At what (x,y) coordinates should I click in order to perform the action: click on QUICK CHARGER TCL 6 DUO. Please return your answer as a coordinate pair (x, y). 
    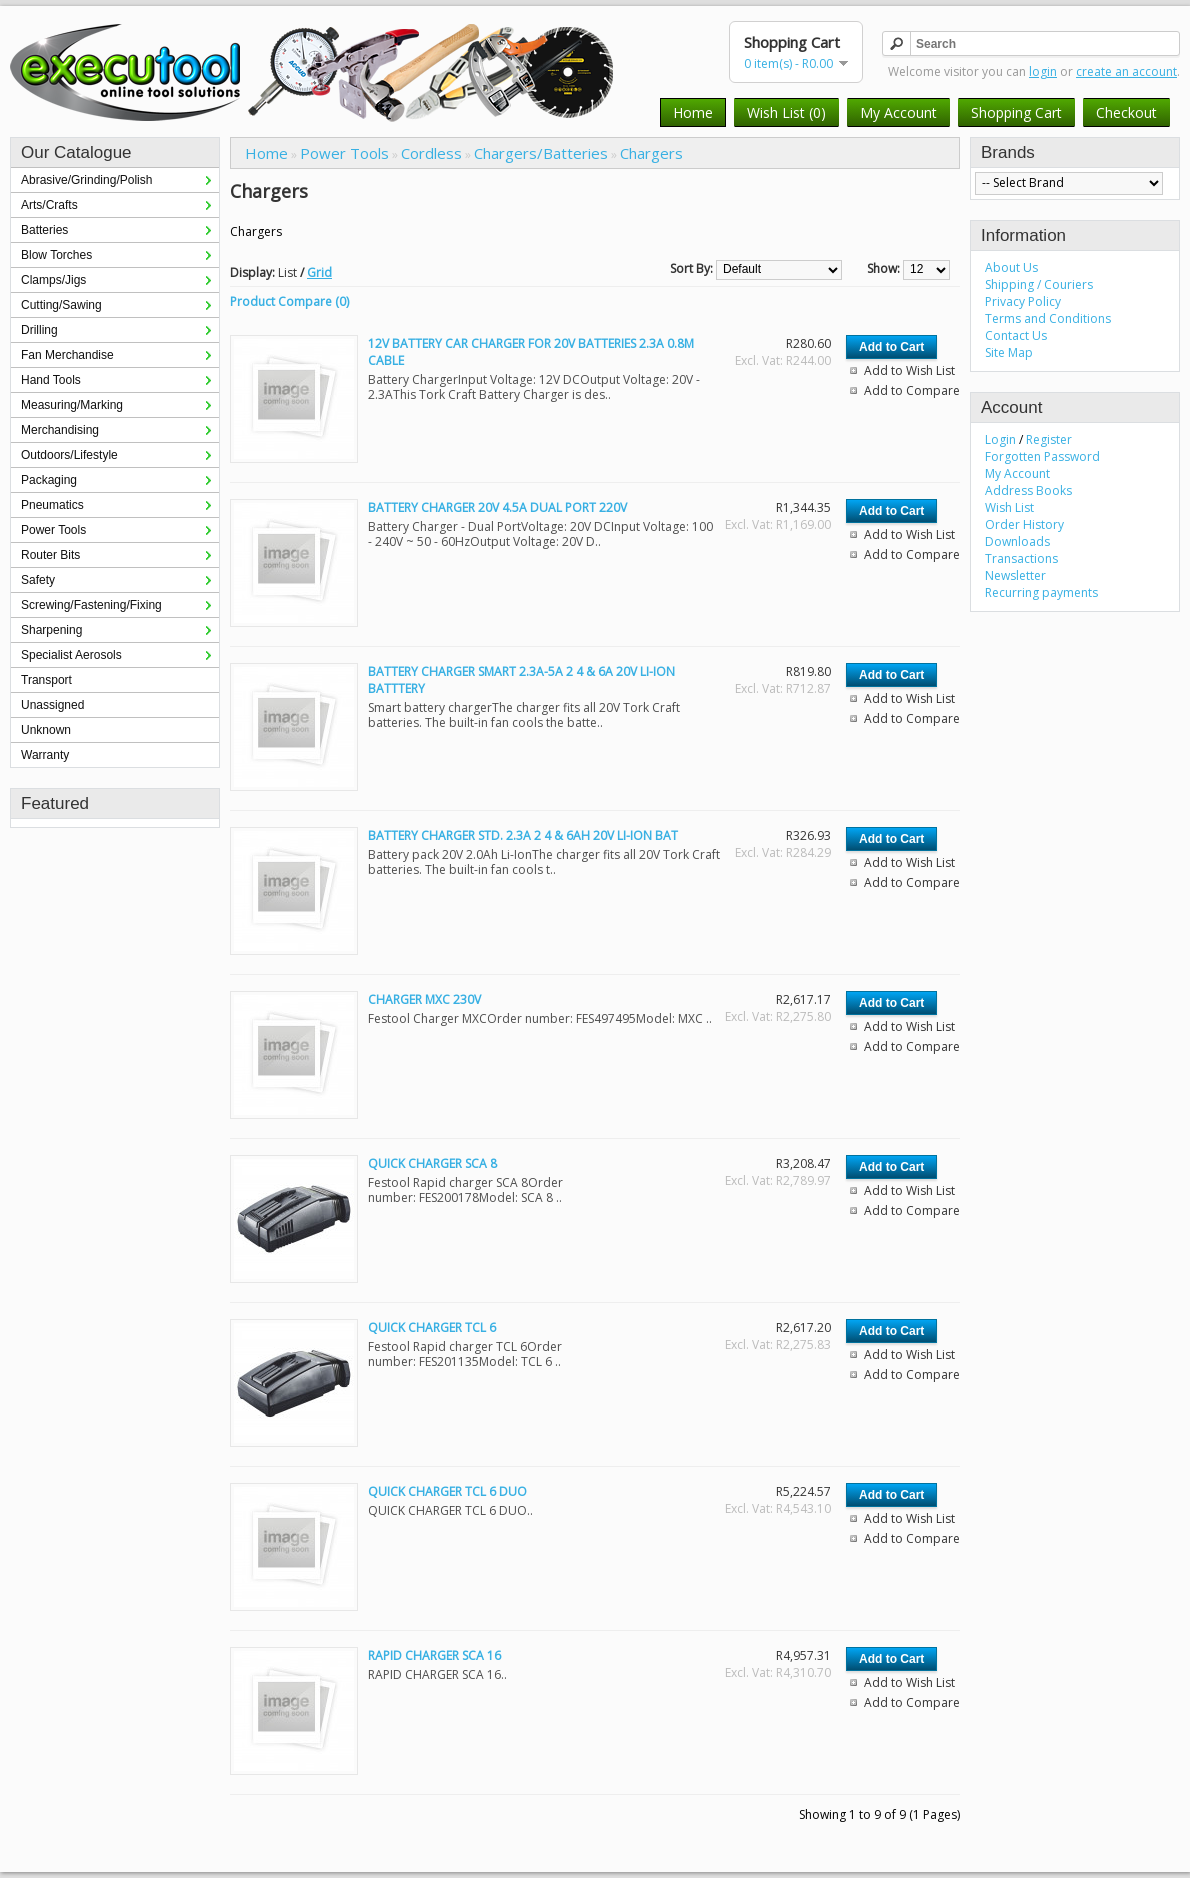
    Looking at the image, I should click on (447, 1491).